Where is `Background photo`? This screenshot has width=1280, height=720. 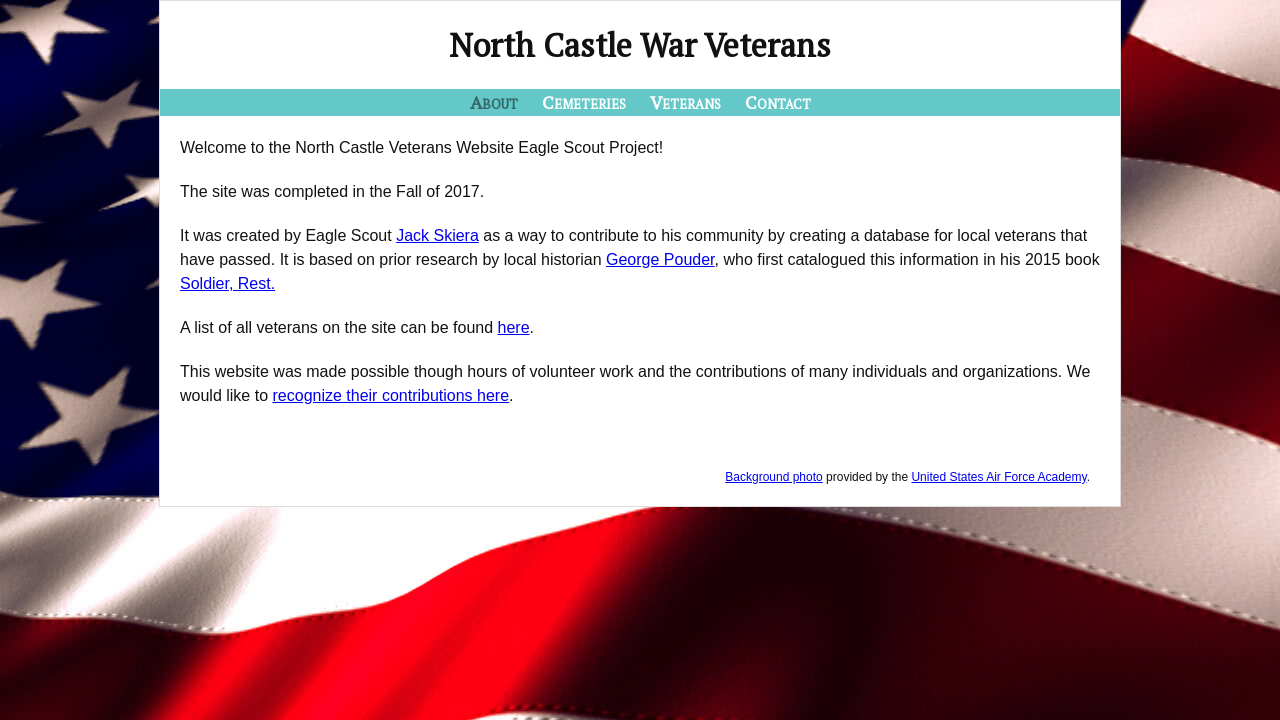
Background photo is located at coordinates (773, 477).